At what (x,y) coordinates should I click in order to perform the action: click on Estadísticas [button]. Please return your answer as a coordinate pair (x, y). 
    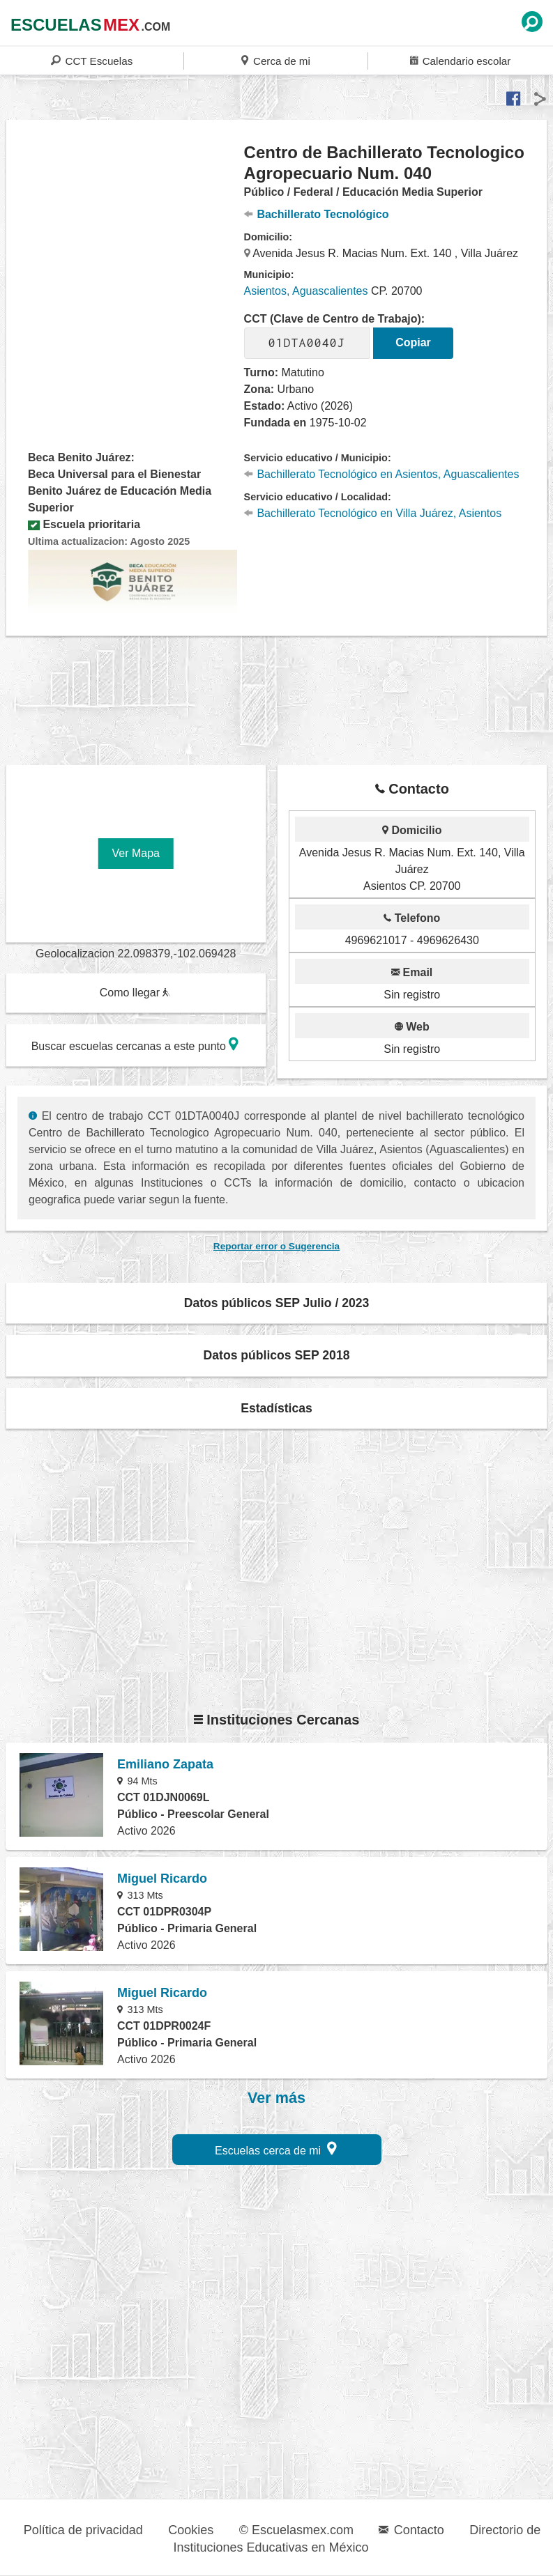
    Looking at the image, I should click on (276, 1408).